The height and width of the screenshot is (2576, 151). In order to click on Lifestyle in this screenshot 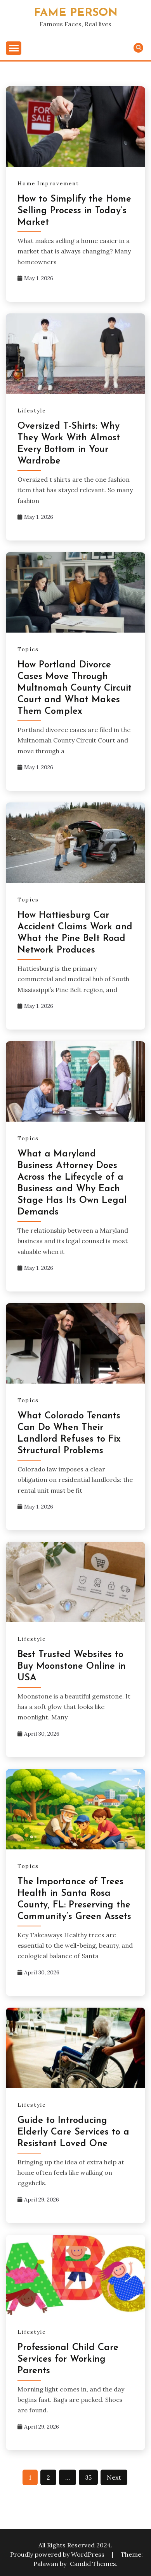, I will do `click(31, 410)`.